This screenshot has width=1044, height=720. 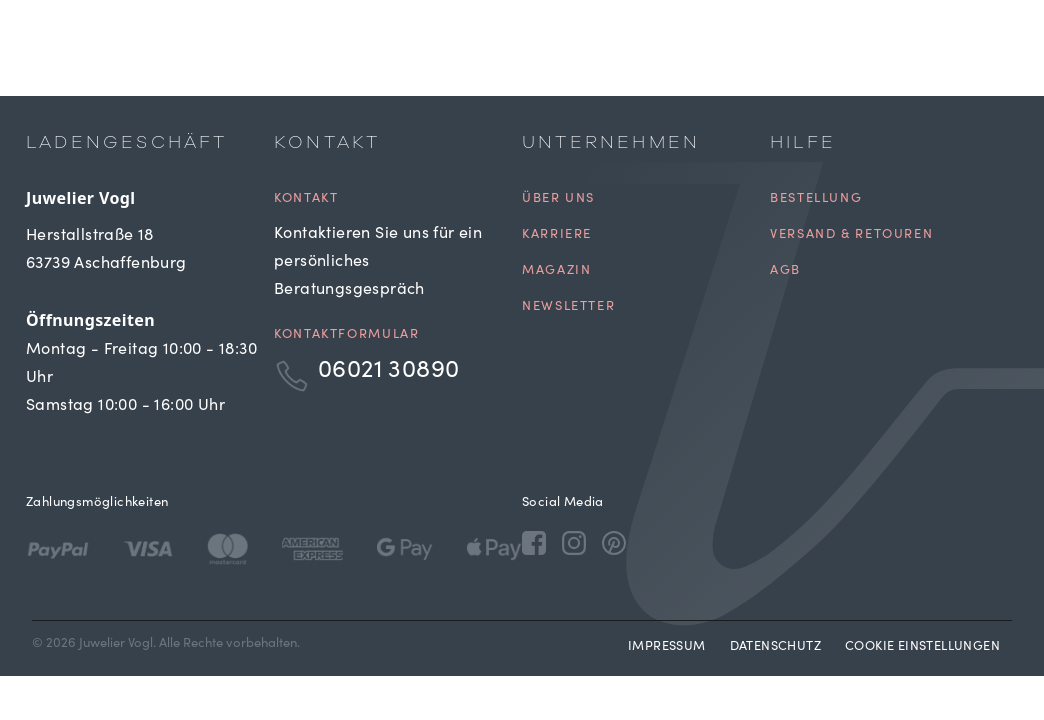 What do you see at coordinates (346, 335) in the screenshot?
I see `Kontaktformular` at bounding box center [346, 335].